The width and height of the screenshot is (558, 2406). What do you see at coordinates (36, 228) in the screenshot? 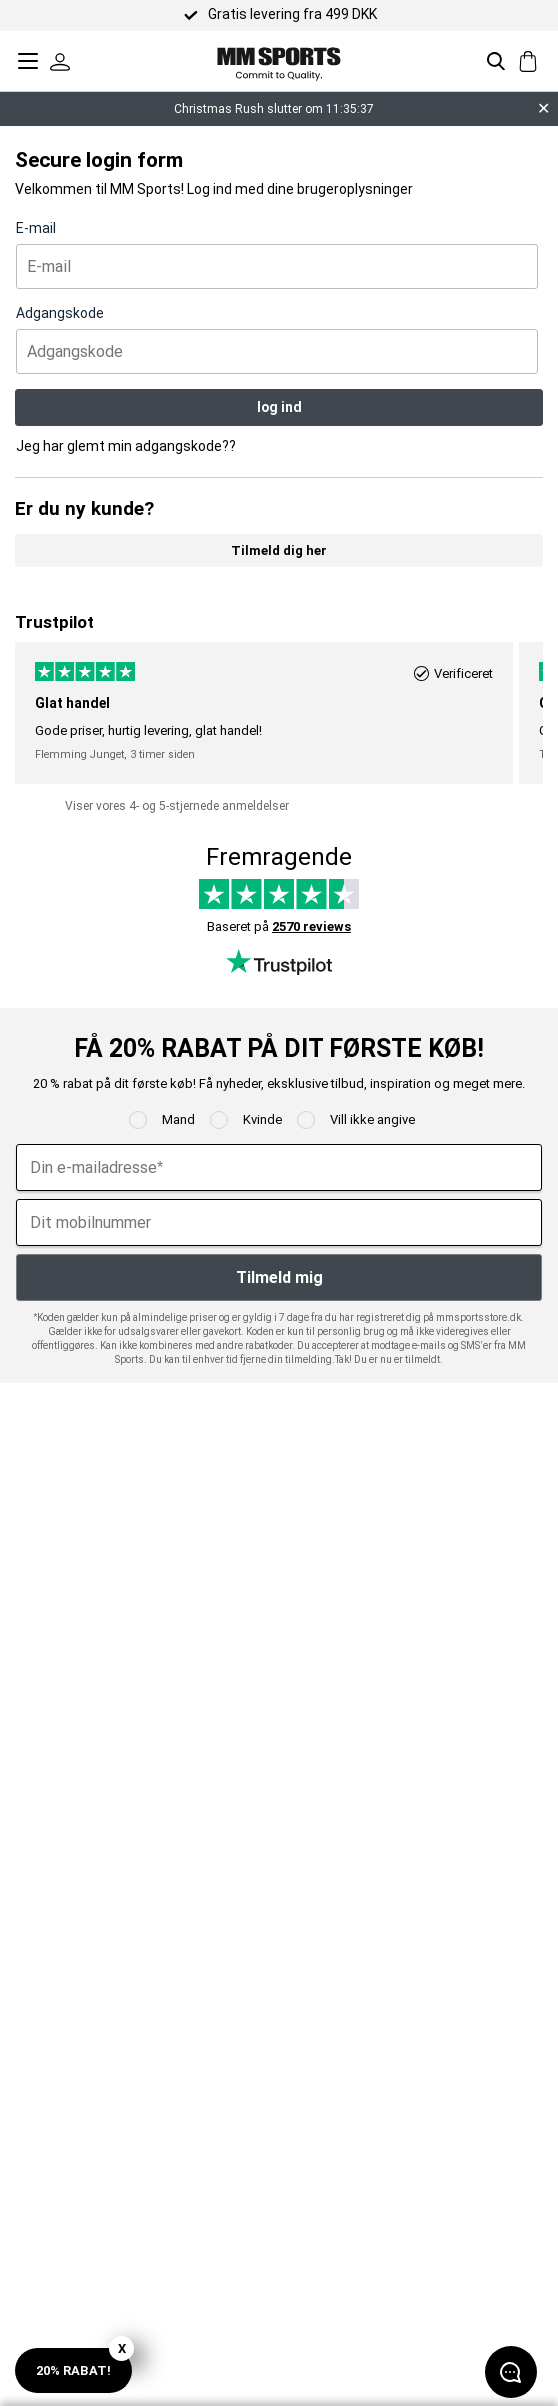
I see `E-mail` at bounding box center [36, 228].